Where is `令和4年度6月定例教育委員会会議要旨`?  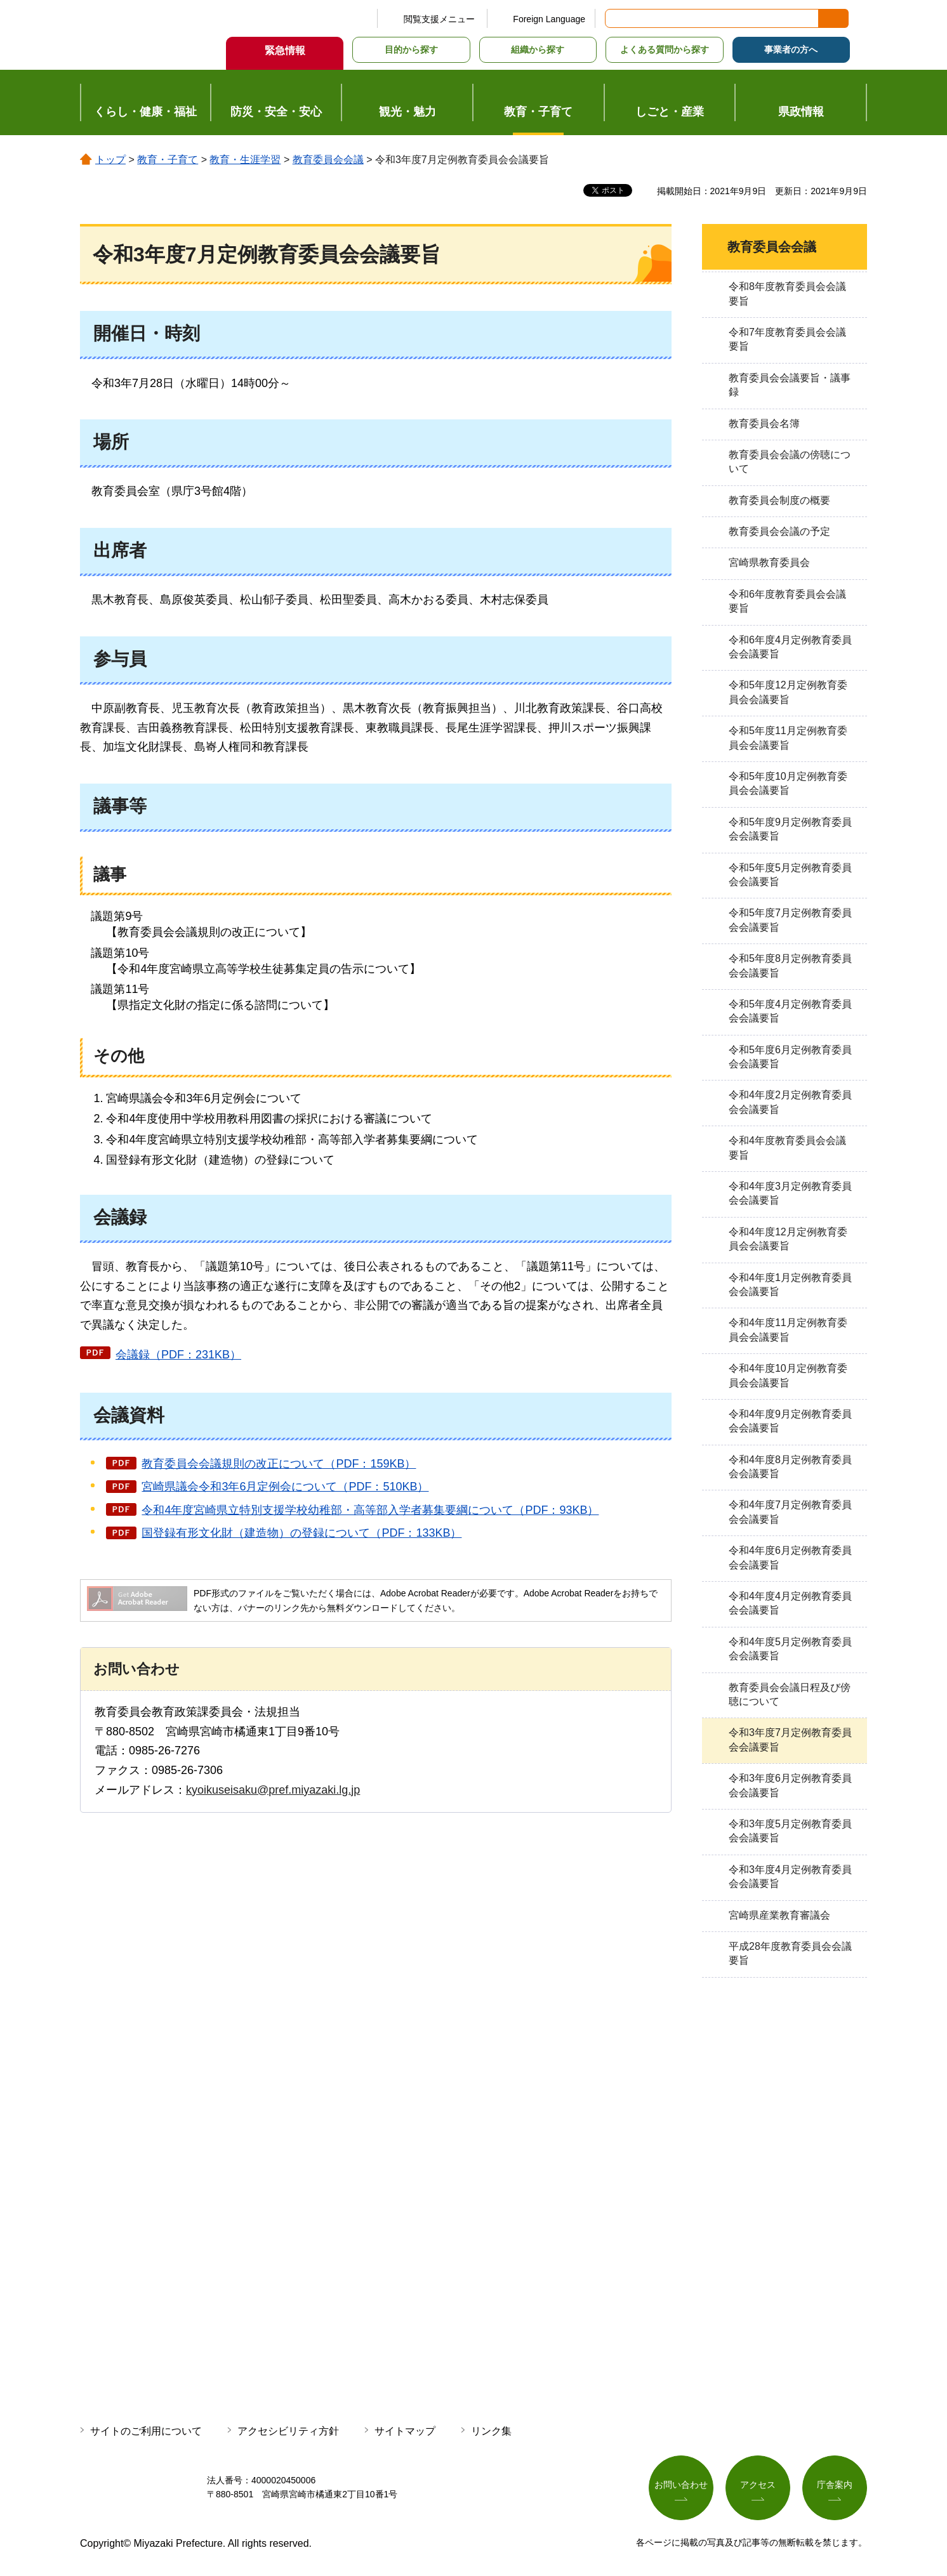
令和4年度6月定例教育委員会会議要旨 is located at coordinates (790, 1557).